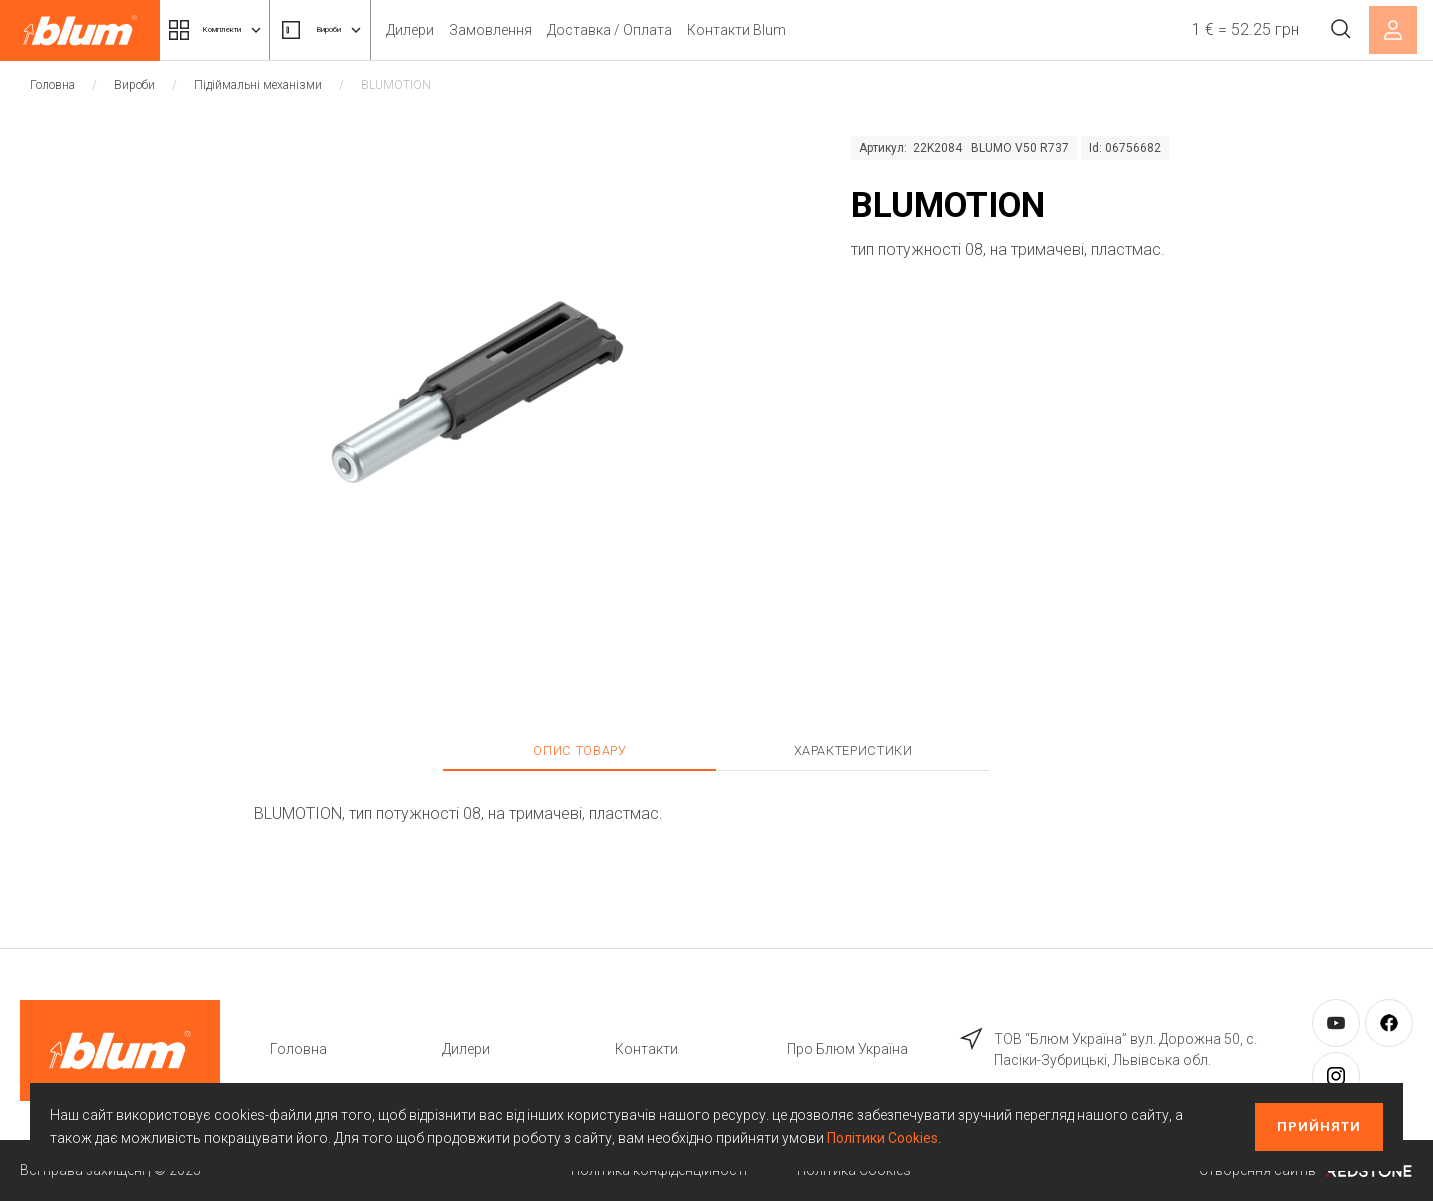 The width and height of the screenshot is (1433, 1201). What do you see at coordinates (258, 85) in the screenshot?
I see `Підіймальні механізми` at bounding box center [258, 85].